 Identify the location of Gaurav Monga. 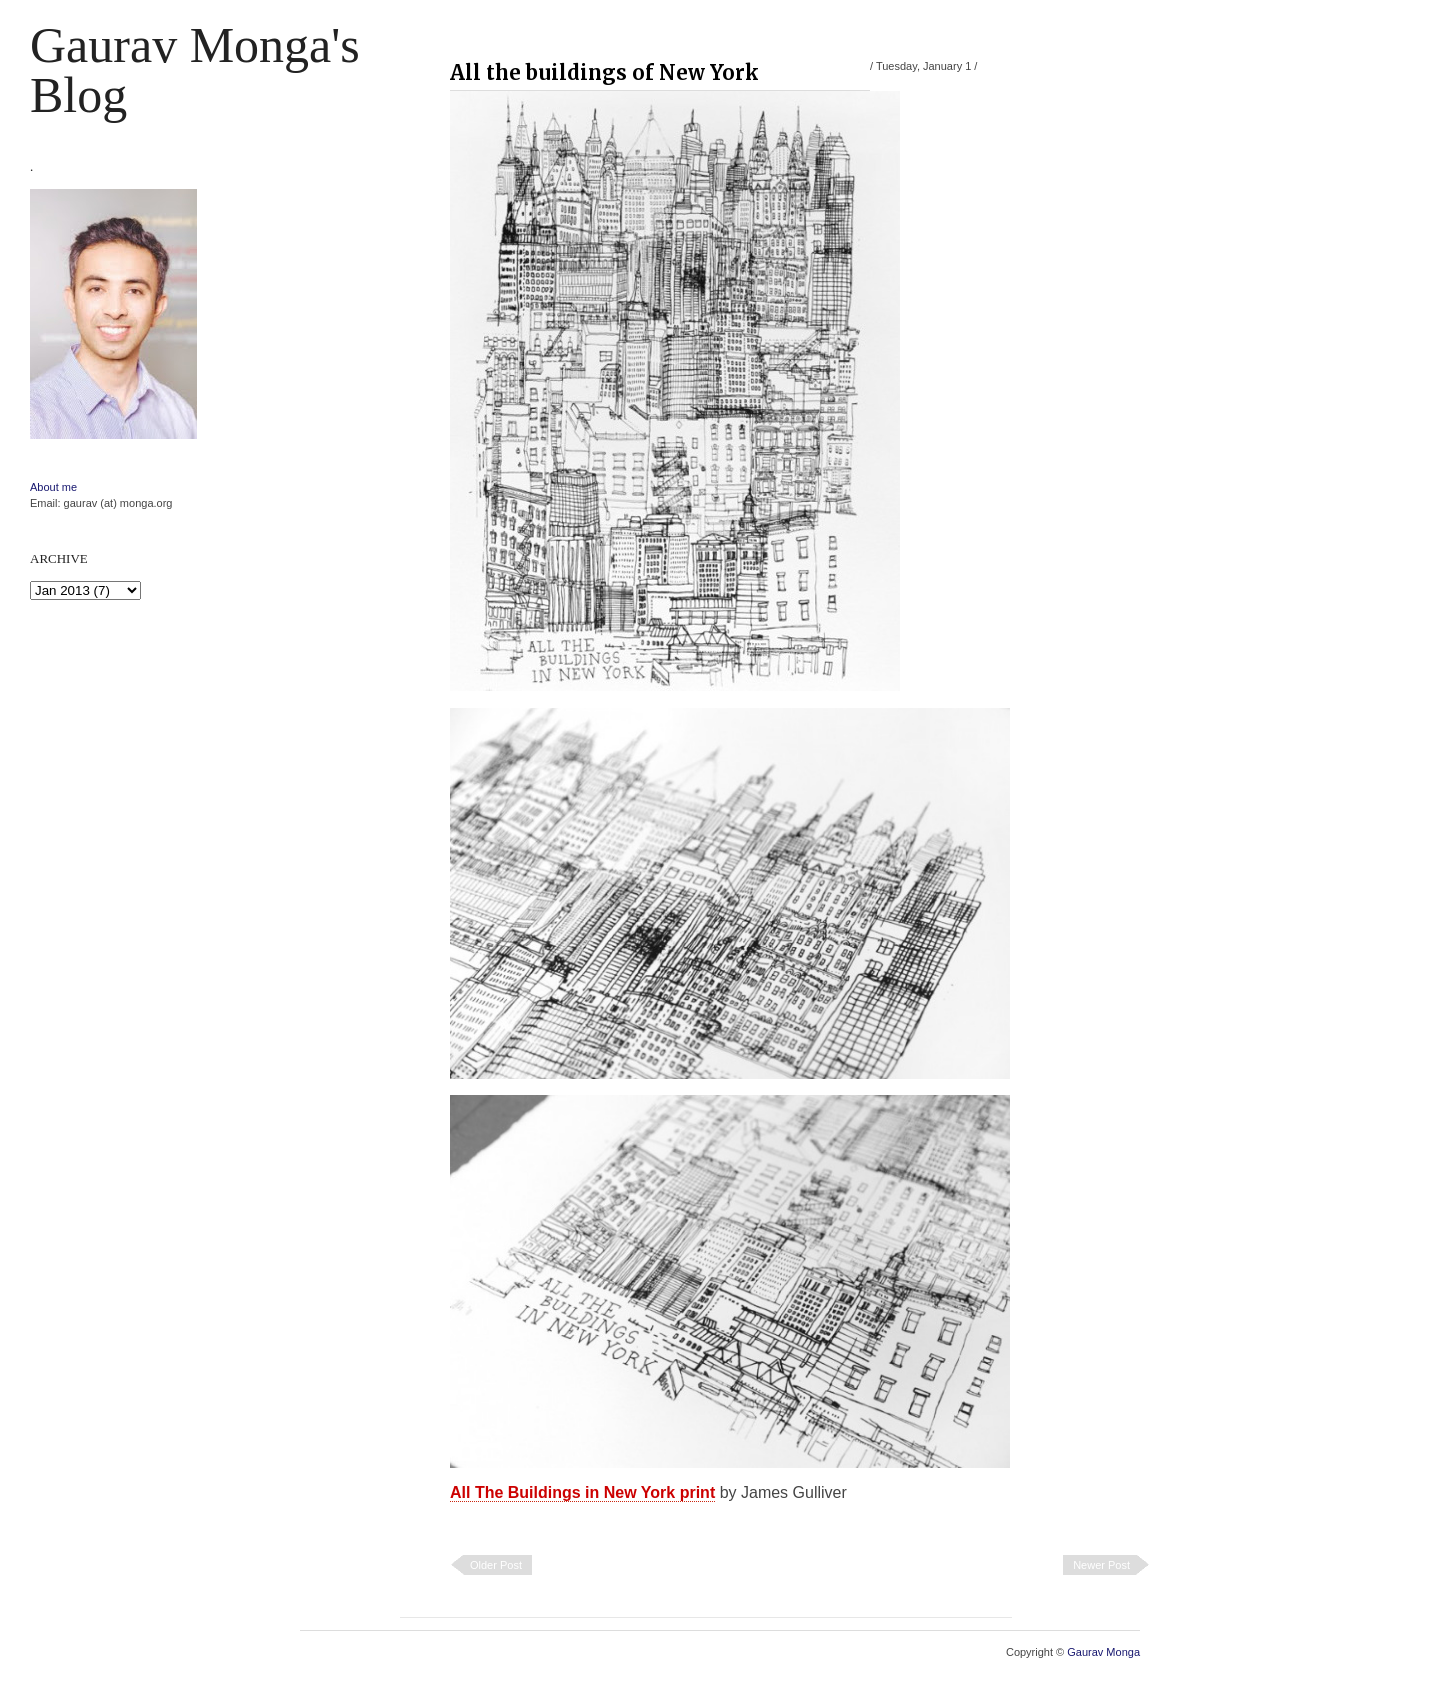
(1103, 1652).